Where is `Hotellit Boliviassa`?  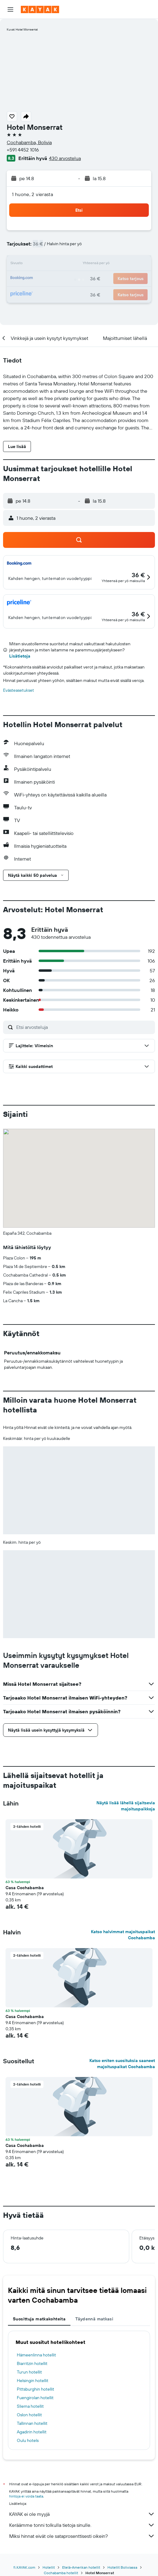 Hotellit Boliviassa is located at coordinates (122, 2567).